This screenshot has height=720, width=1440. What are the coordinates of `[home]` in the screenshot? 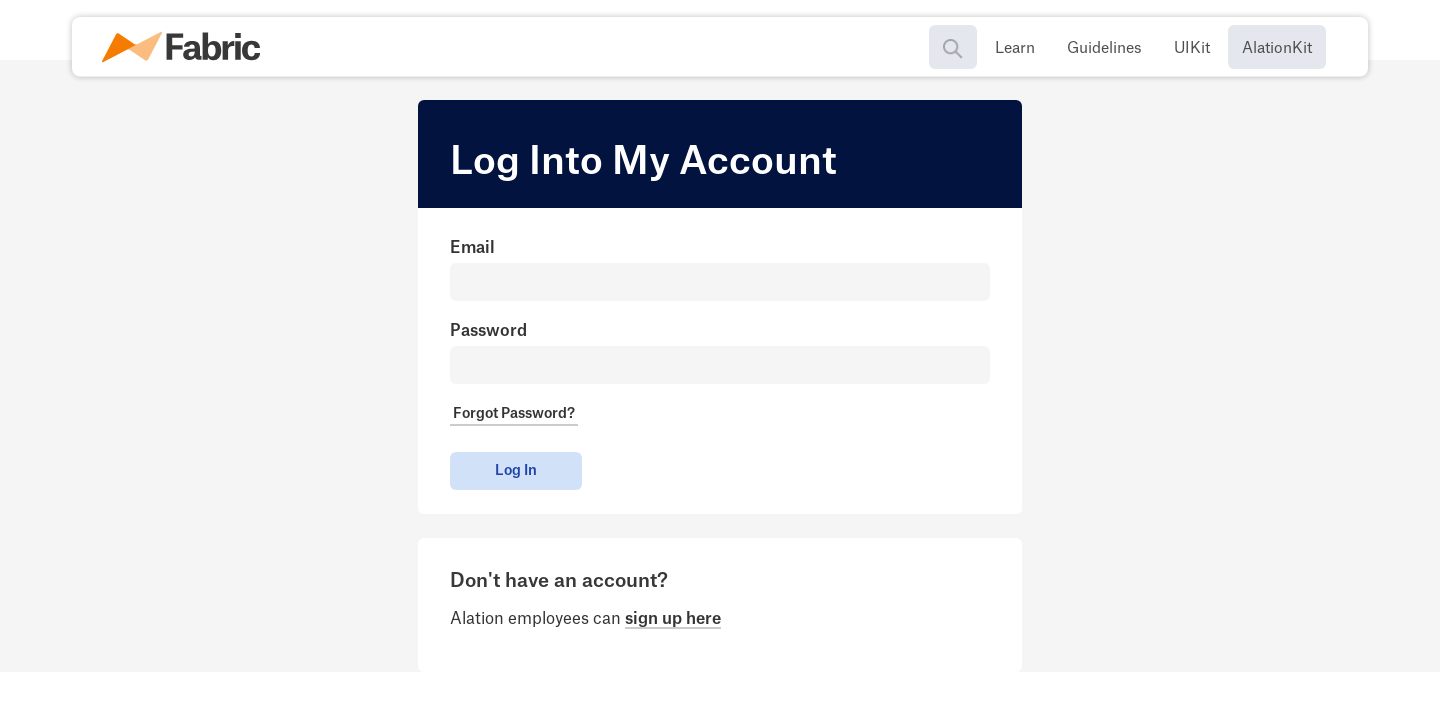 It's located at (187, 47).